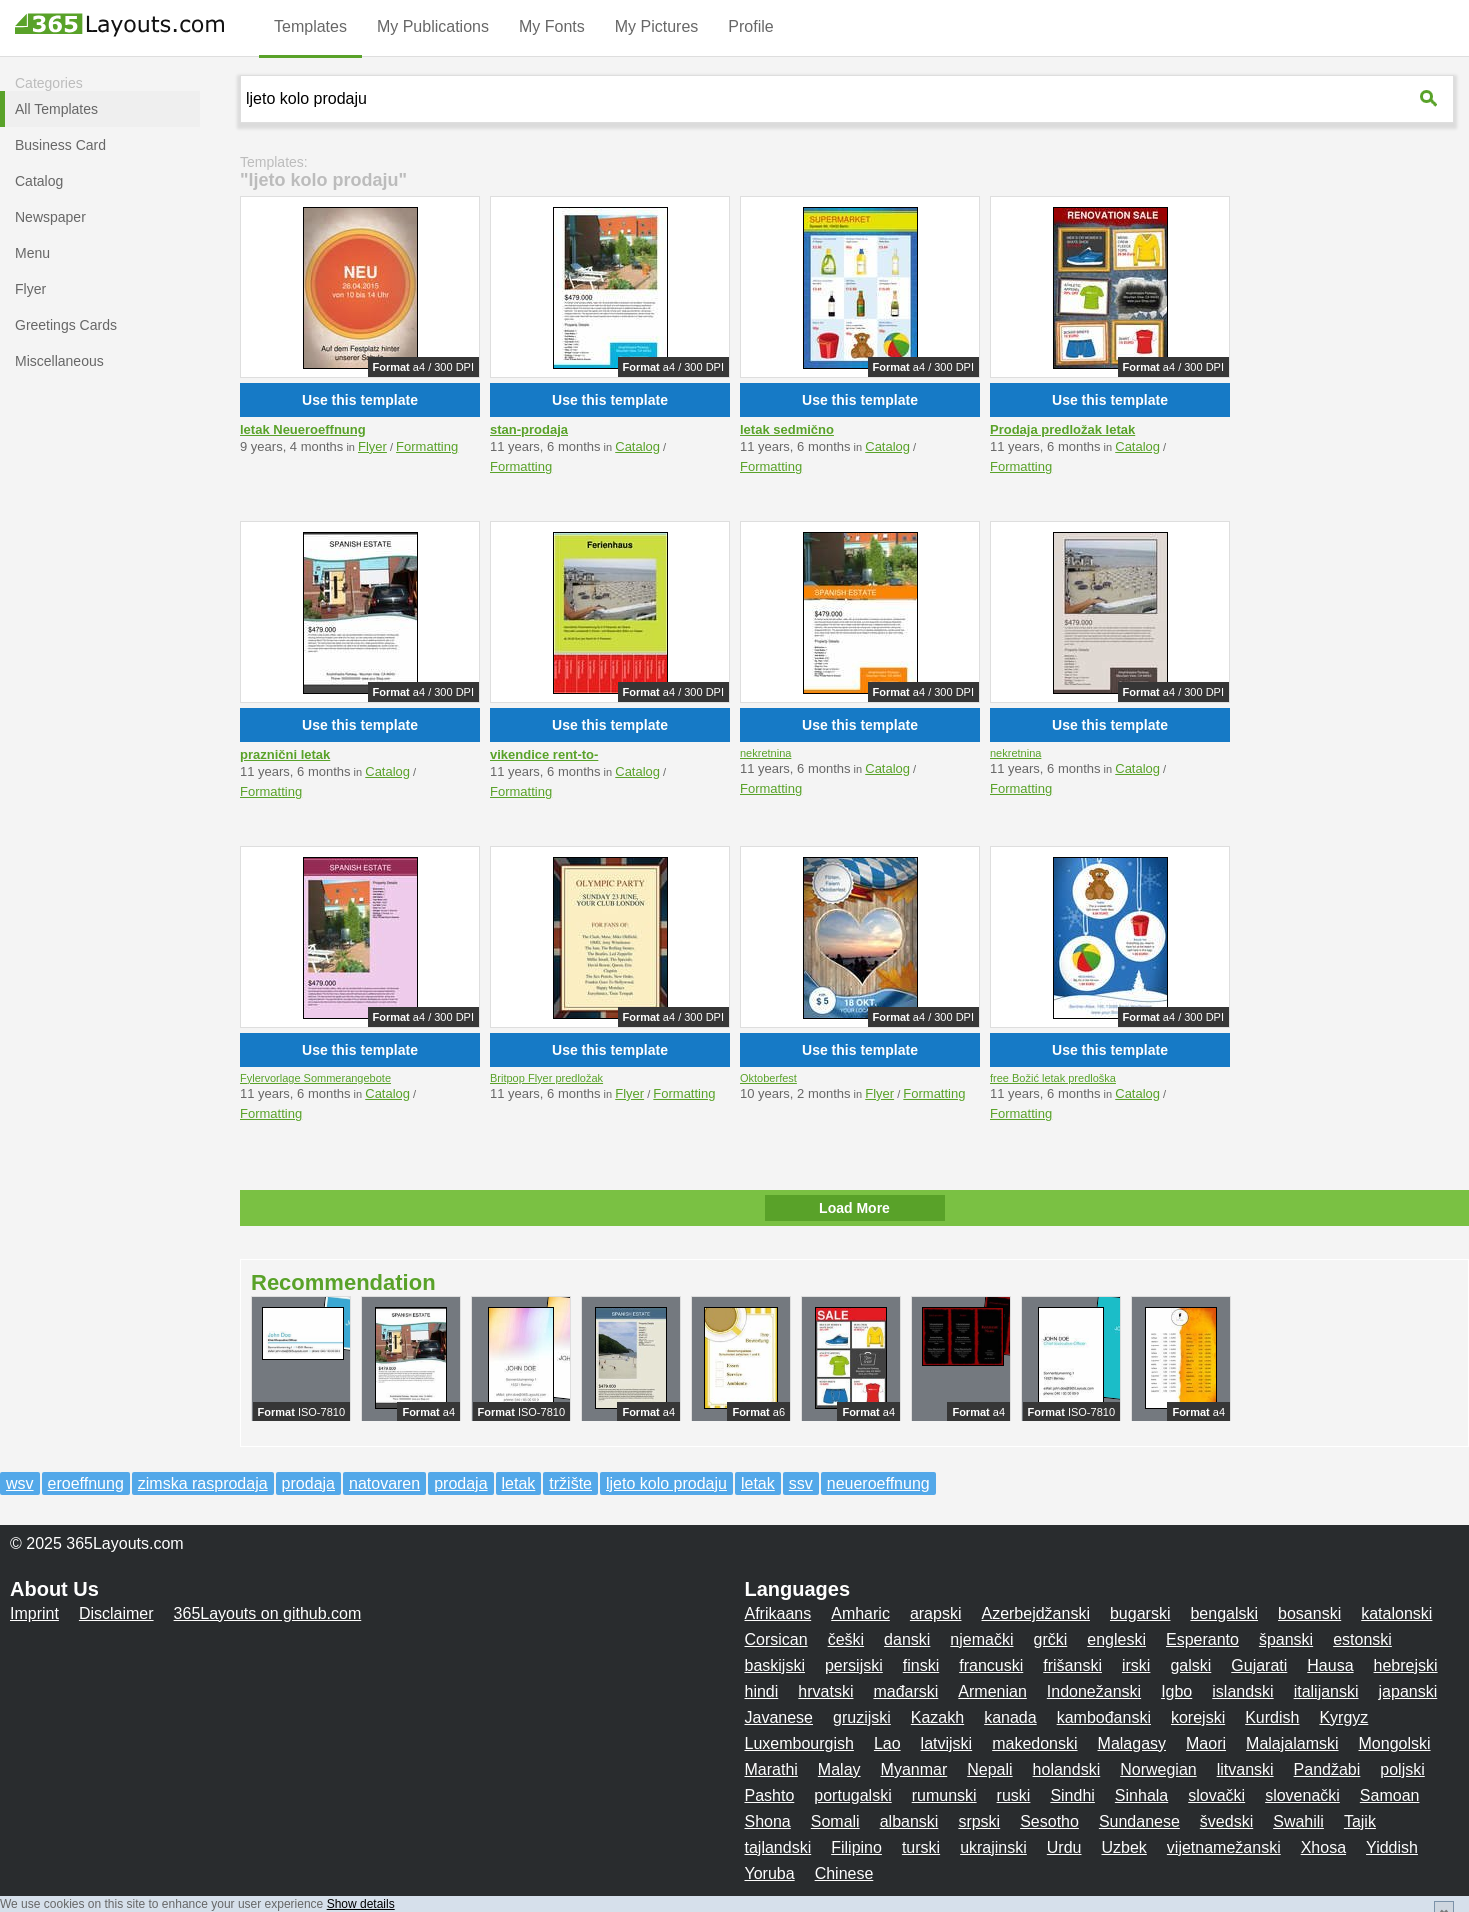 The image size is (1469, 1912). I want to click on kanada, so click(1010, 1717).